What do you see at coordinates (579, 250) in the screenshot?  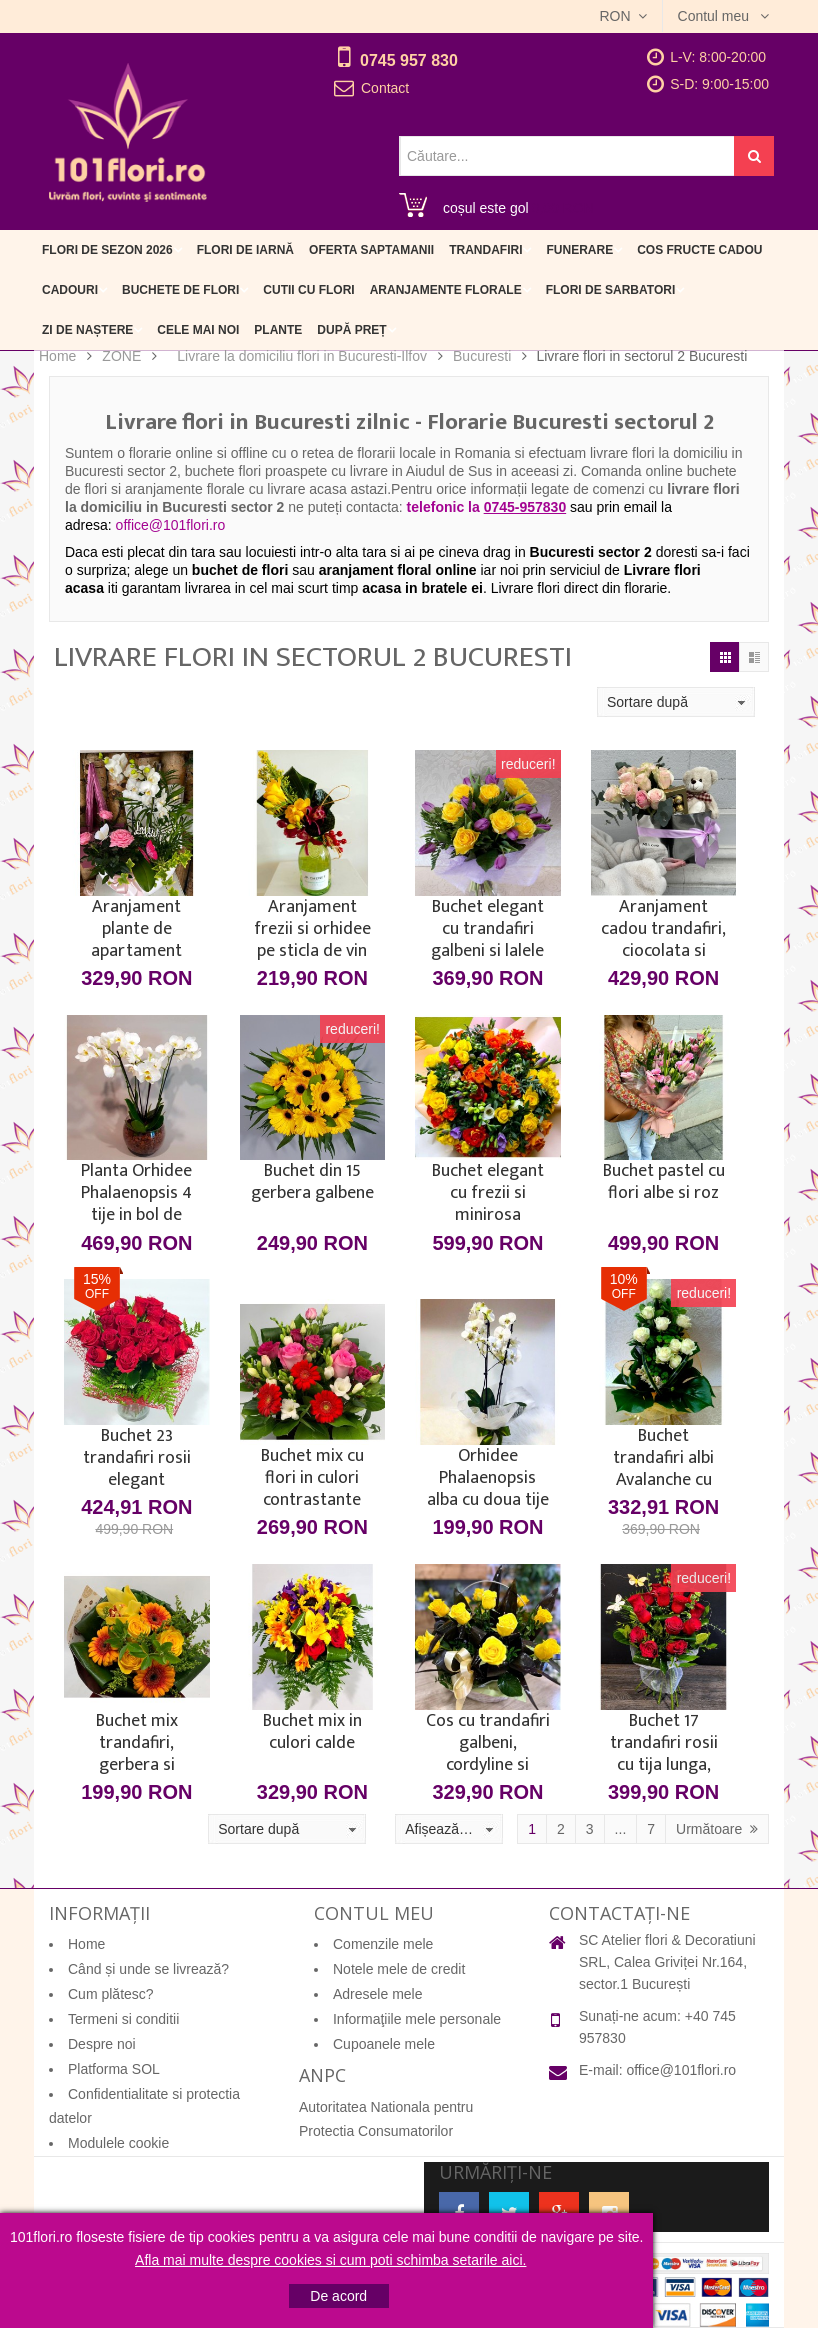 I see `Funerare` at bounding box center [579, 250].